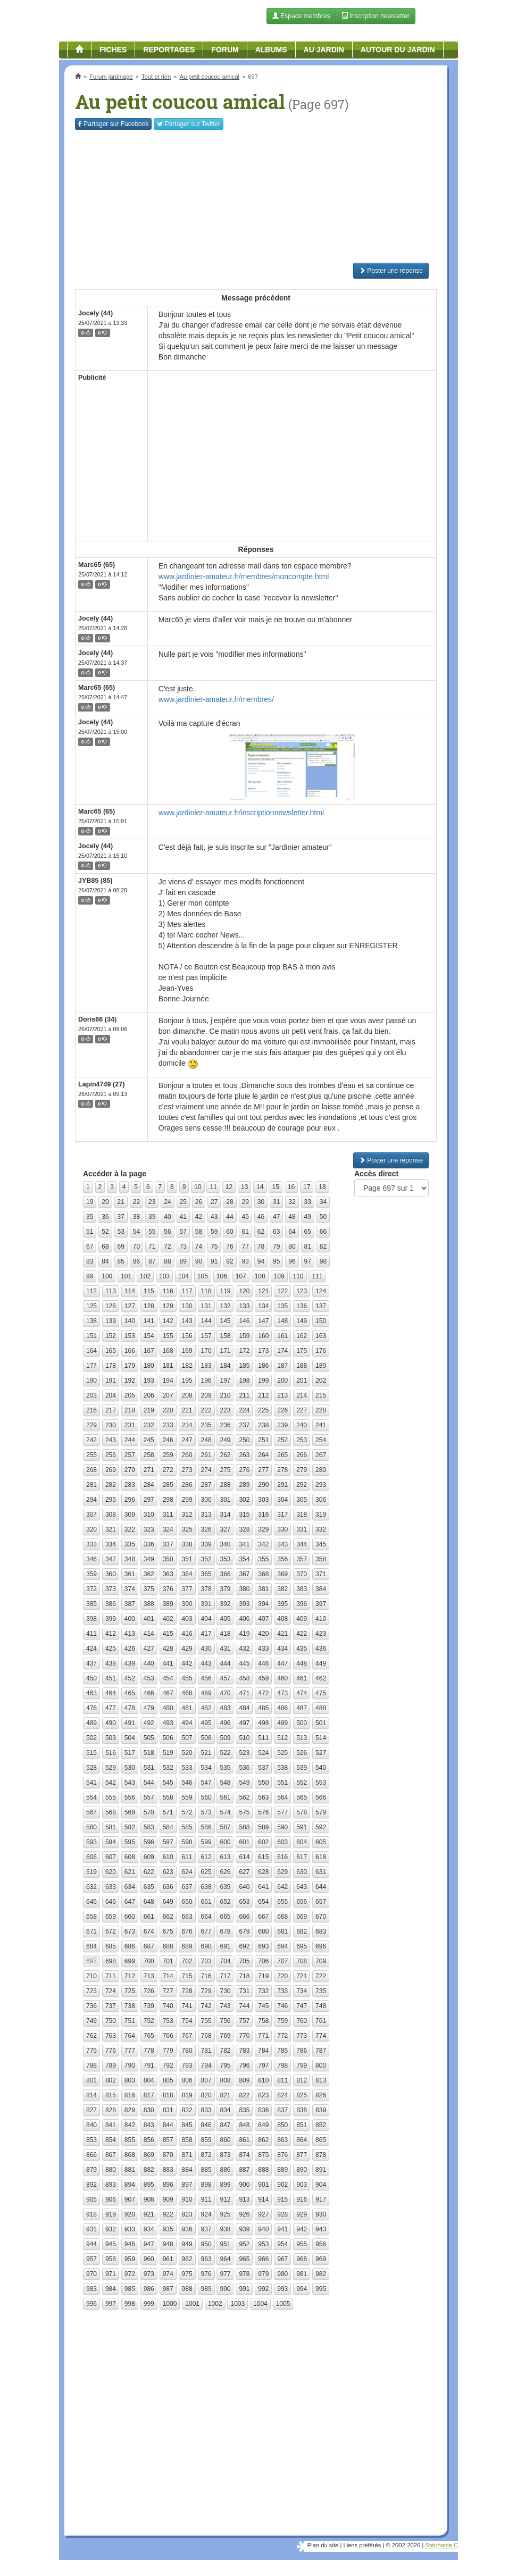 The width and height of the screenshot is (517, 2576). What do you see at coordinates (187, 1529) in the screenshot?
I see `325` at bounding box center [187, 1529].